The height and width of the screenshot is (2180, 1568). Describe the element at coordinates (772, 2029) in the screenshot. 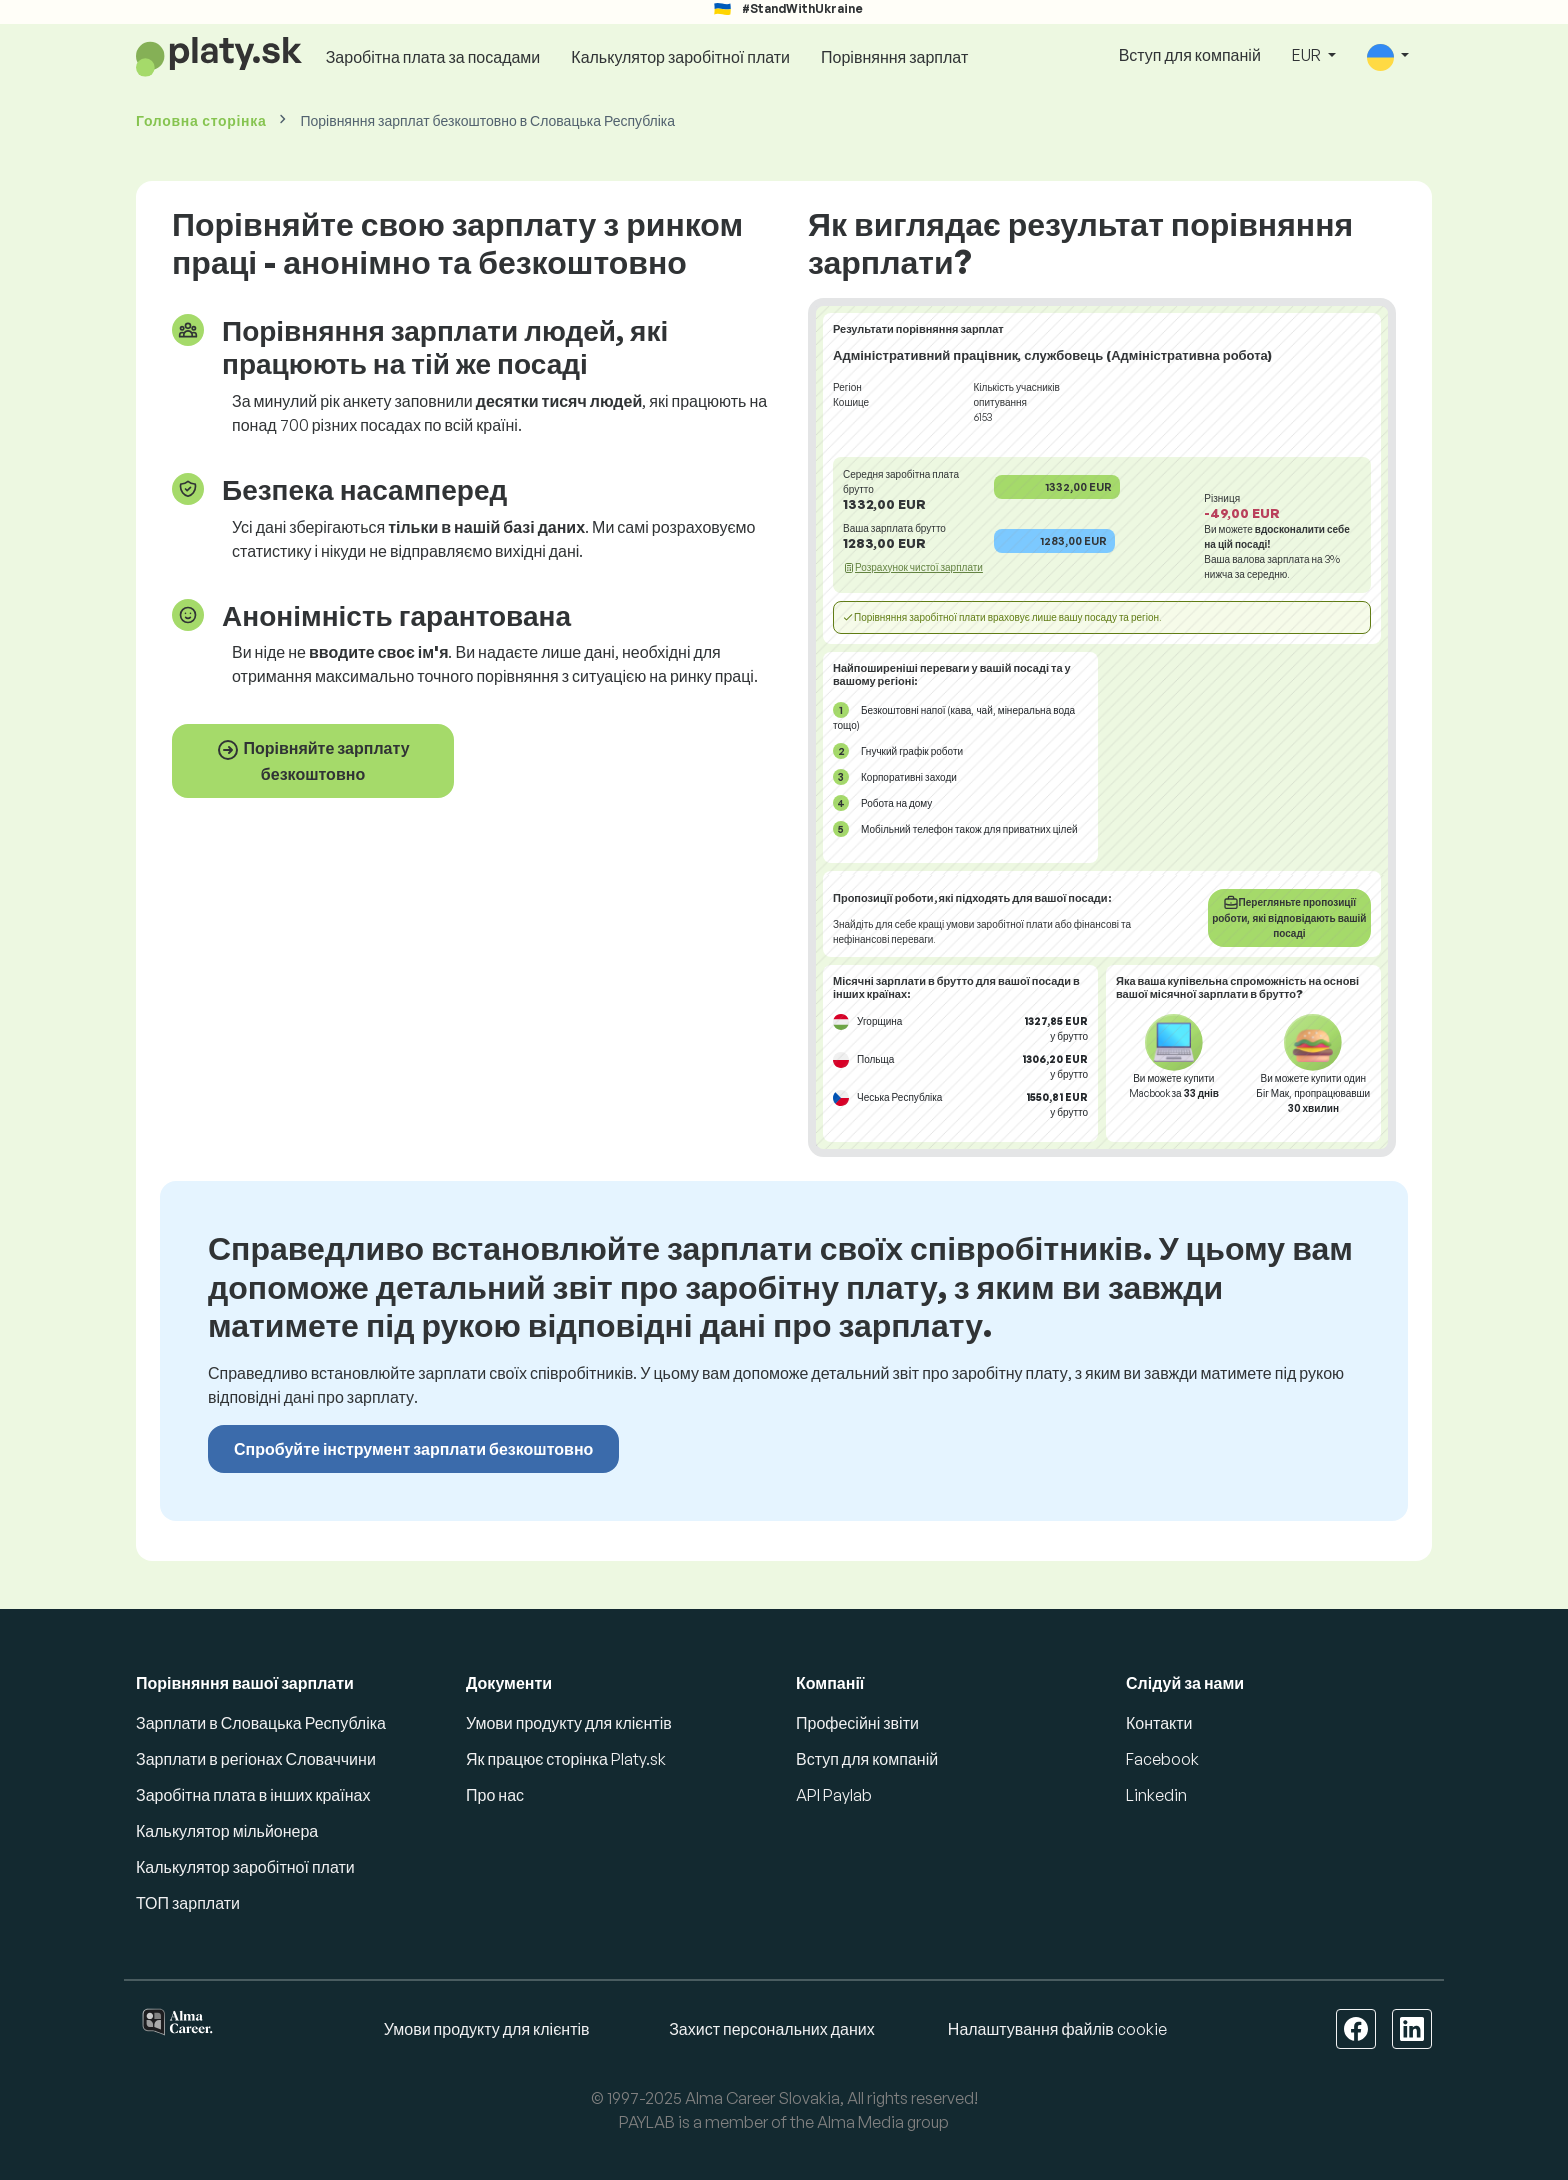

I see `Захист персональних даних` at that location.